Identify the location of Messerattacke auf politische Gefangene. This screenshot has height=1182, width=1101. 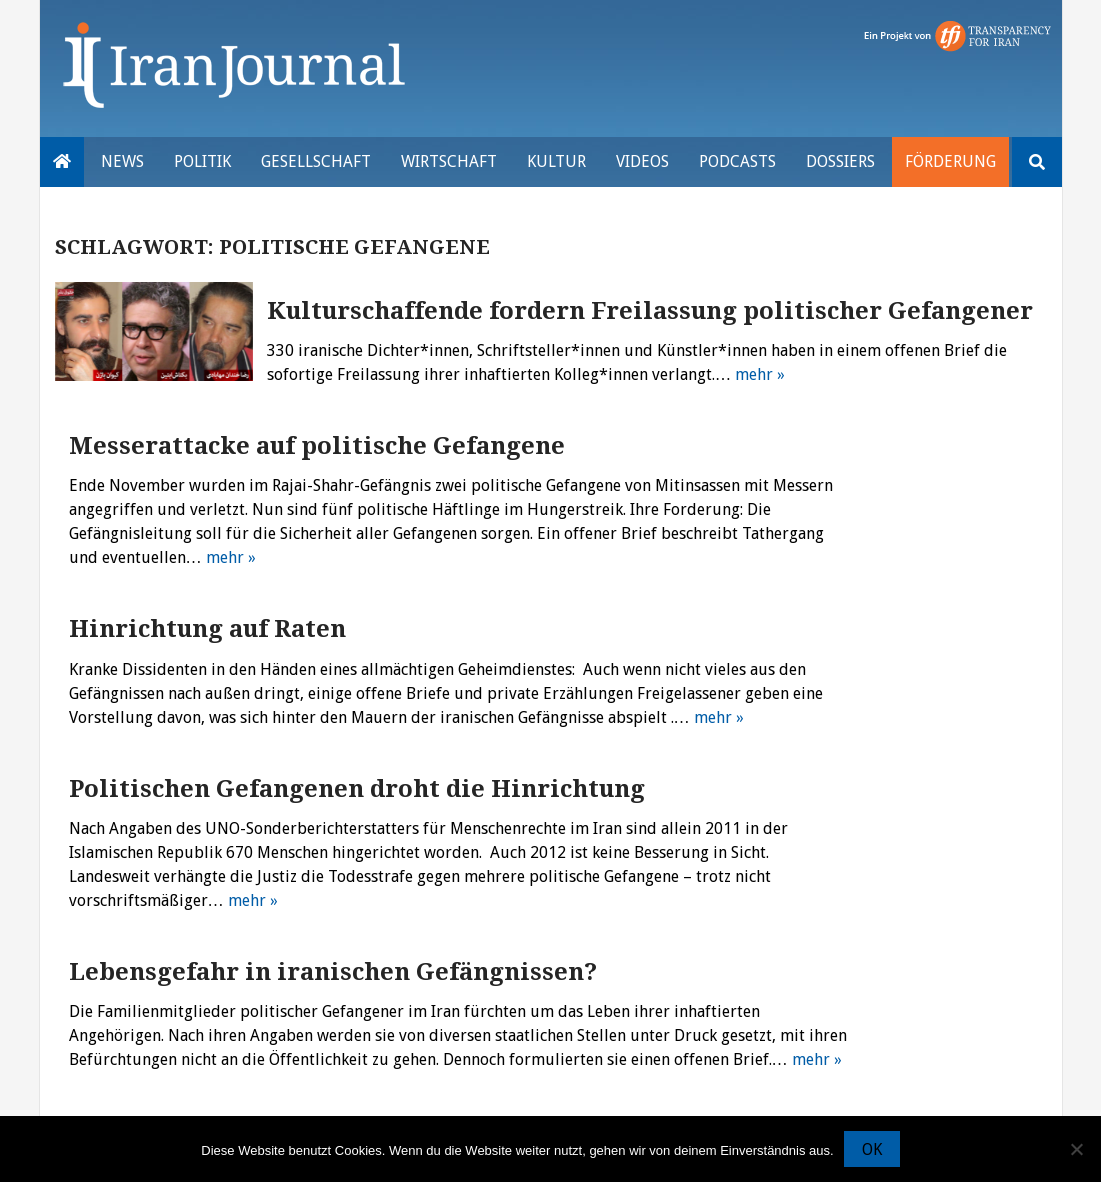
(317, 446).